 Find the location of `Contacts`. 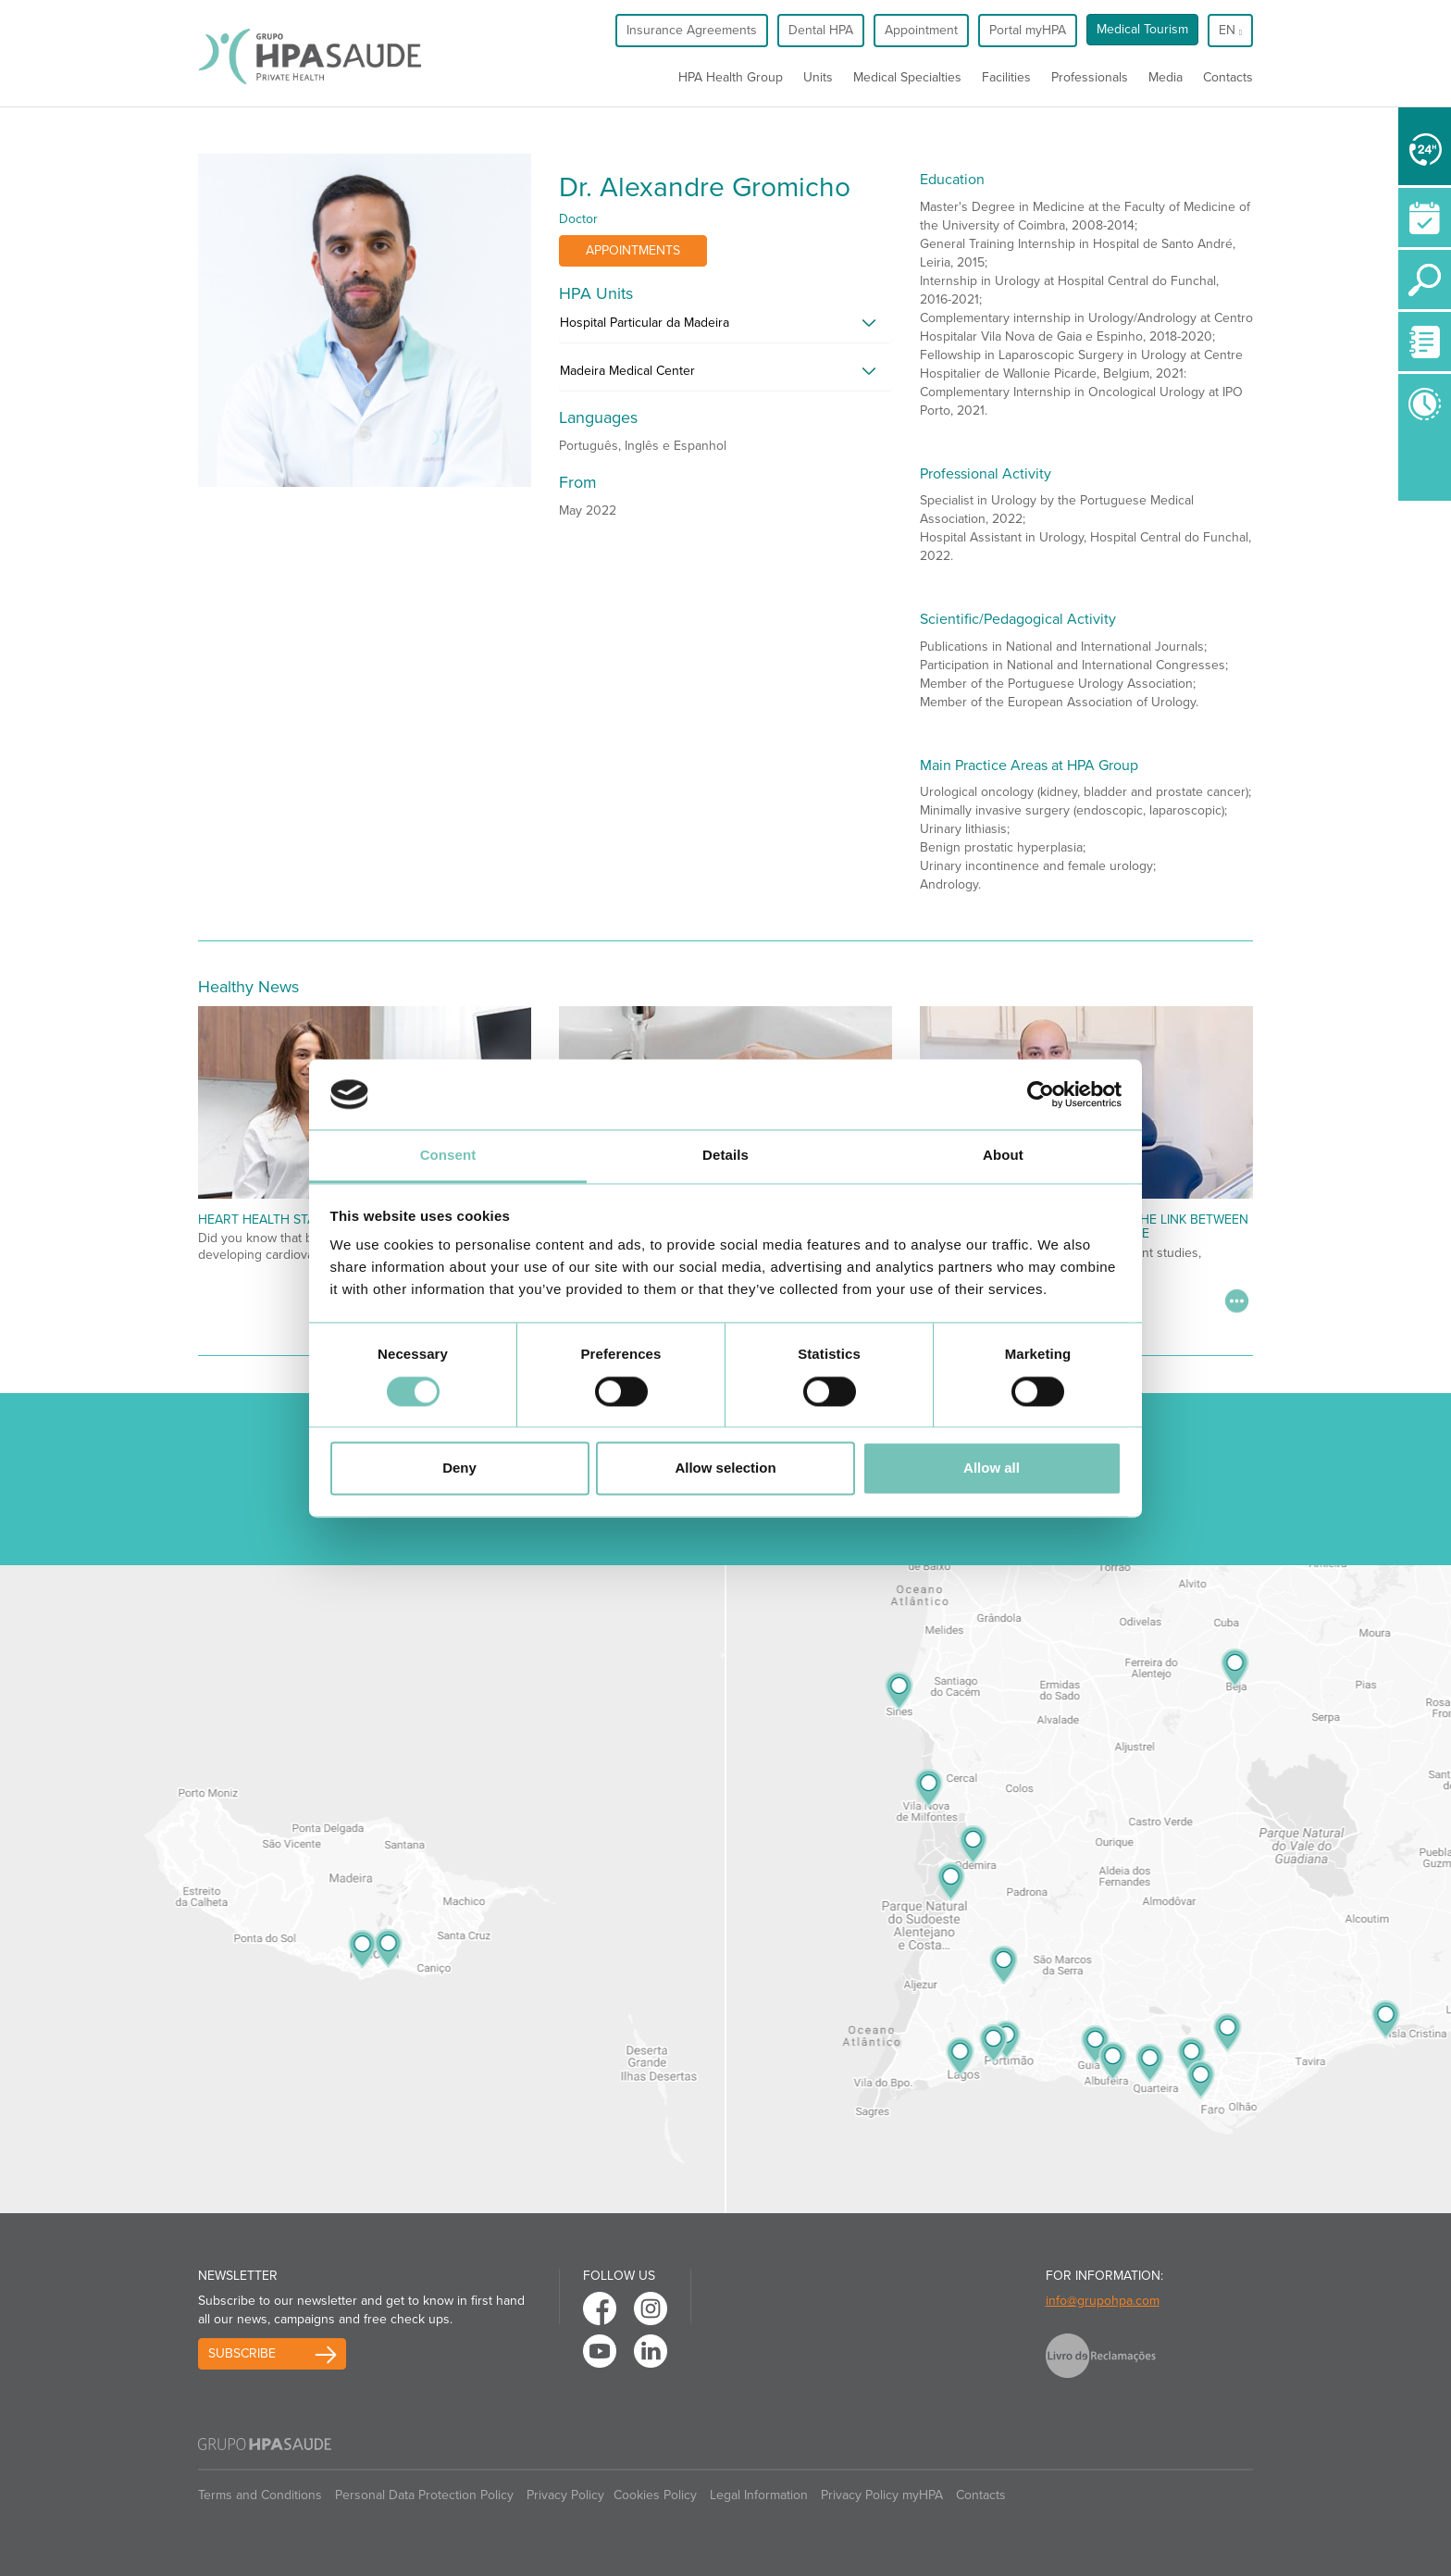

Contacts is located at coordinates (1228, 77).